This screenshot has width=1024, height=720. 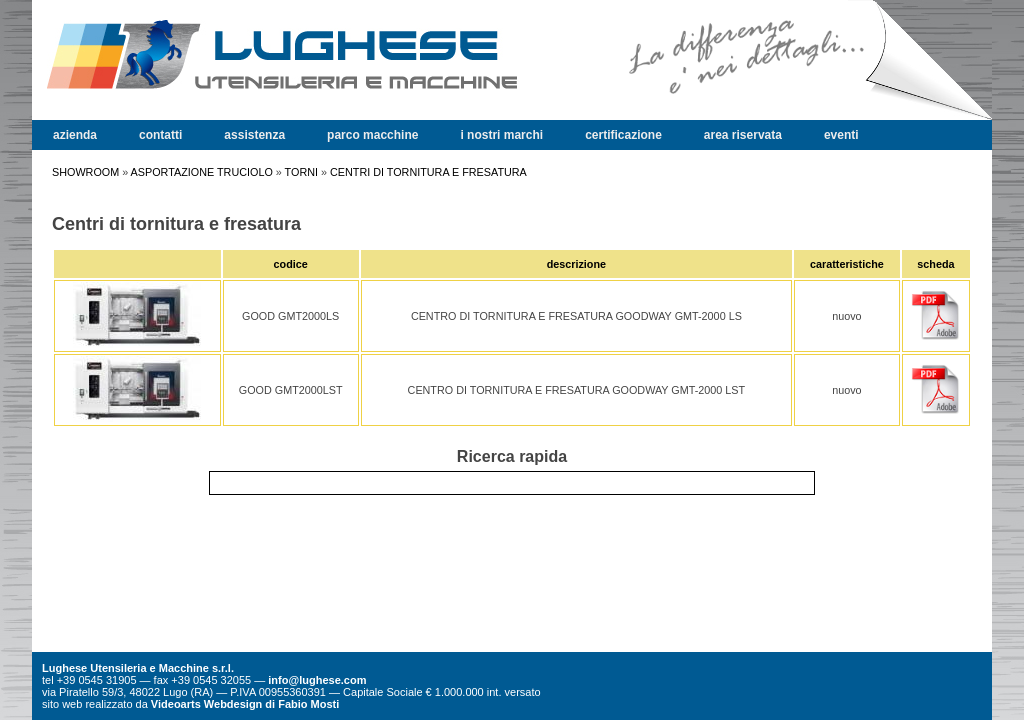 What do you see at coordinates (317, 680) in the screenshot?
I see `info@lughese.com` at bounding box center [317, 680].